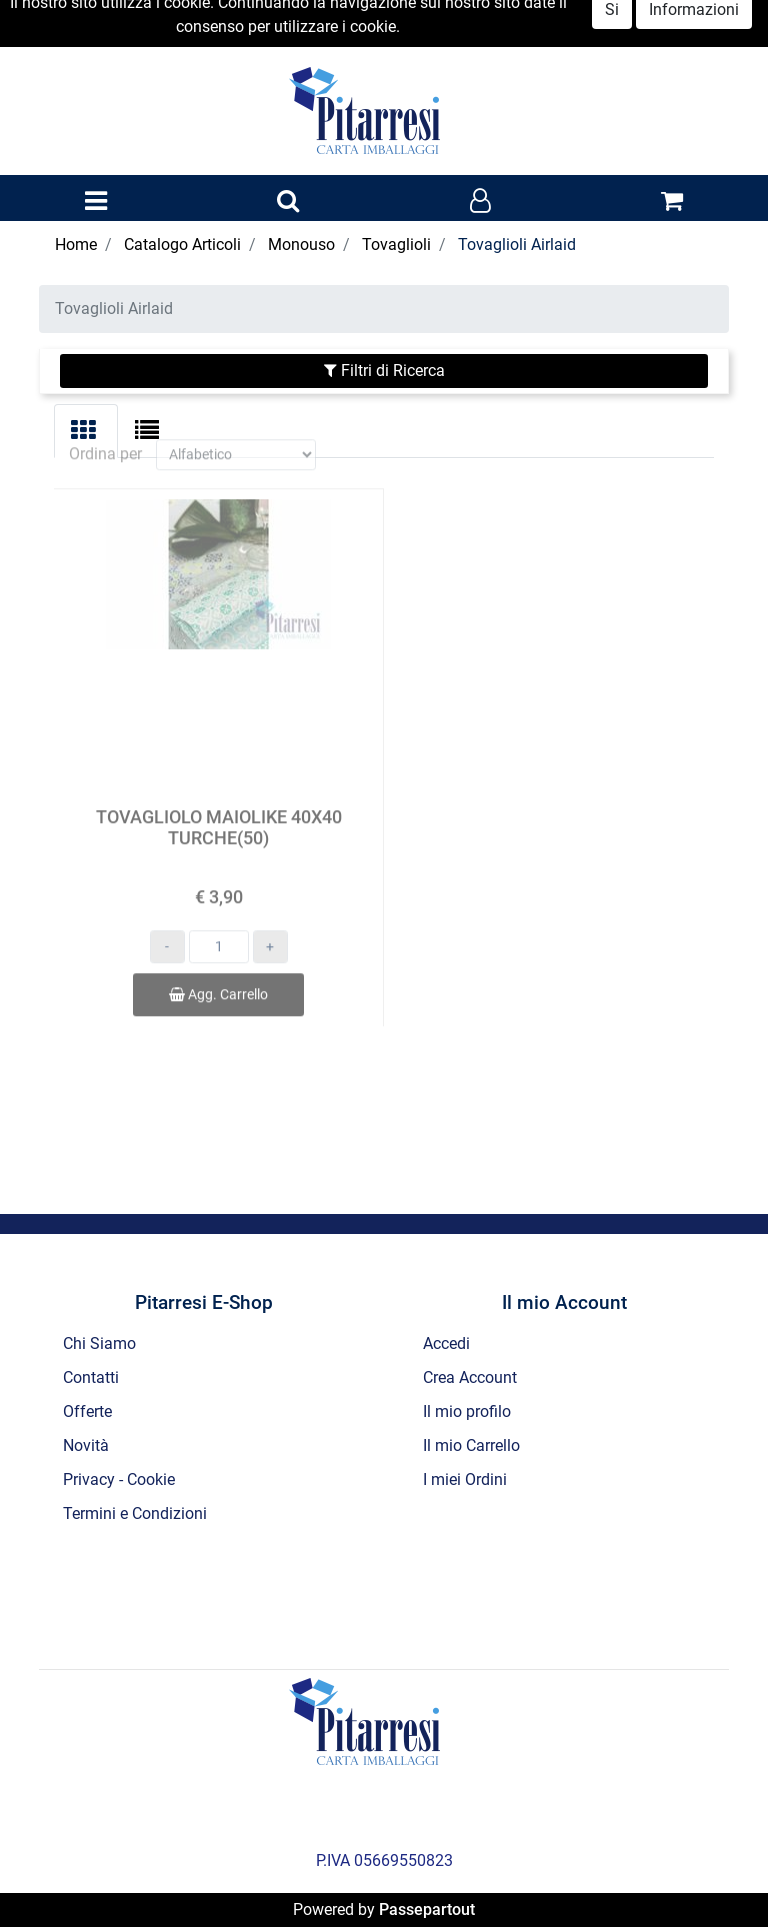 The height and width of the screenshot is (1927, 768). What do you see at coordinates (427, 1909) in the screenshot?
I see `Passepartout` at bounding box center [427, 1909].